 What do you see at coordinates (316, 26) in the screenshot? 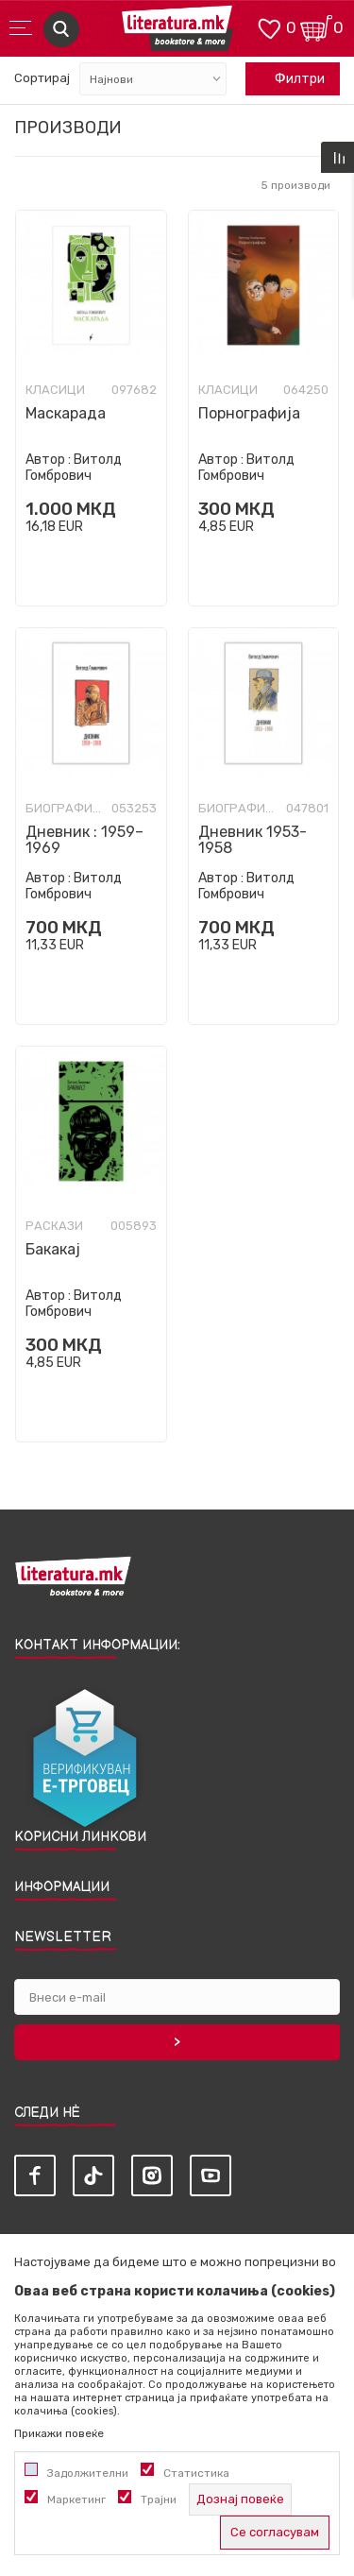
I see `[Кошничка]` at bounding box center [316, 26].